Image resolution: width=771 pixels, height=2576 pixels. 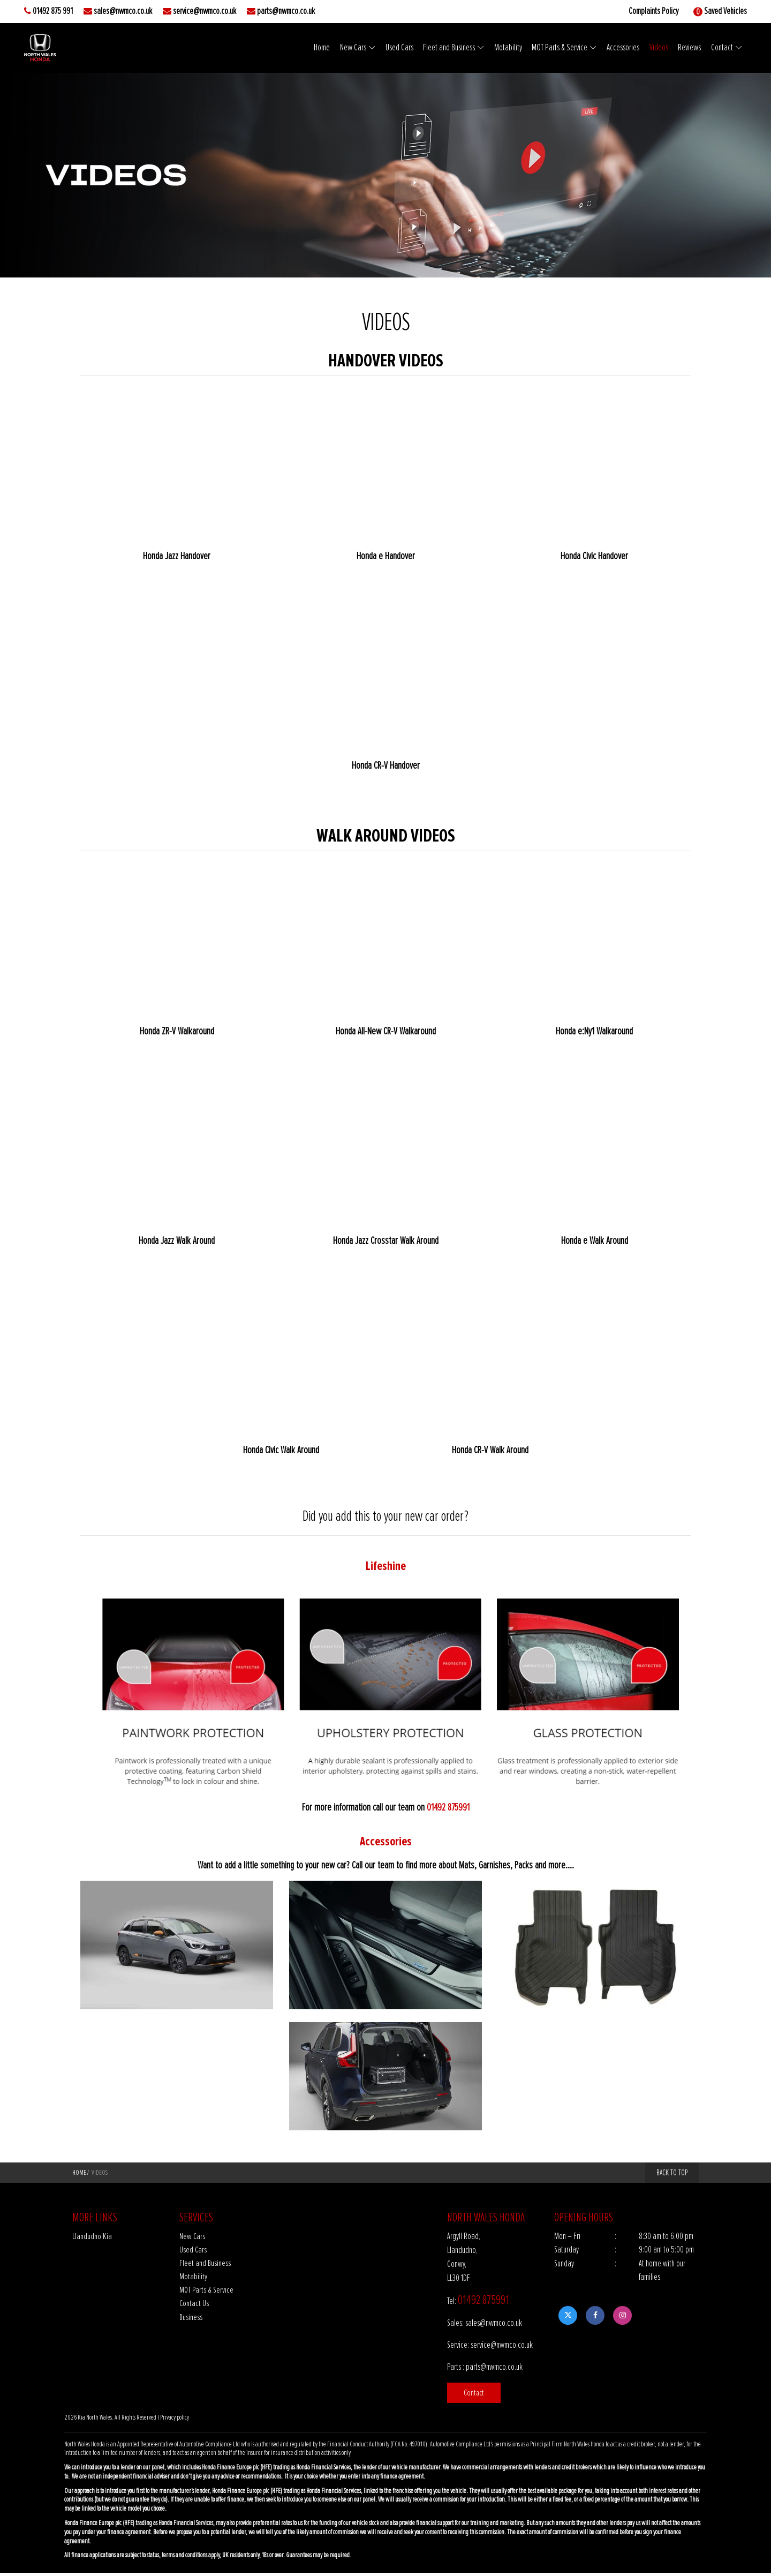 What do you see at coordinates (722, 48) in the screenshot?
I see `Contact` at bounding box center [722, 48].